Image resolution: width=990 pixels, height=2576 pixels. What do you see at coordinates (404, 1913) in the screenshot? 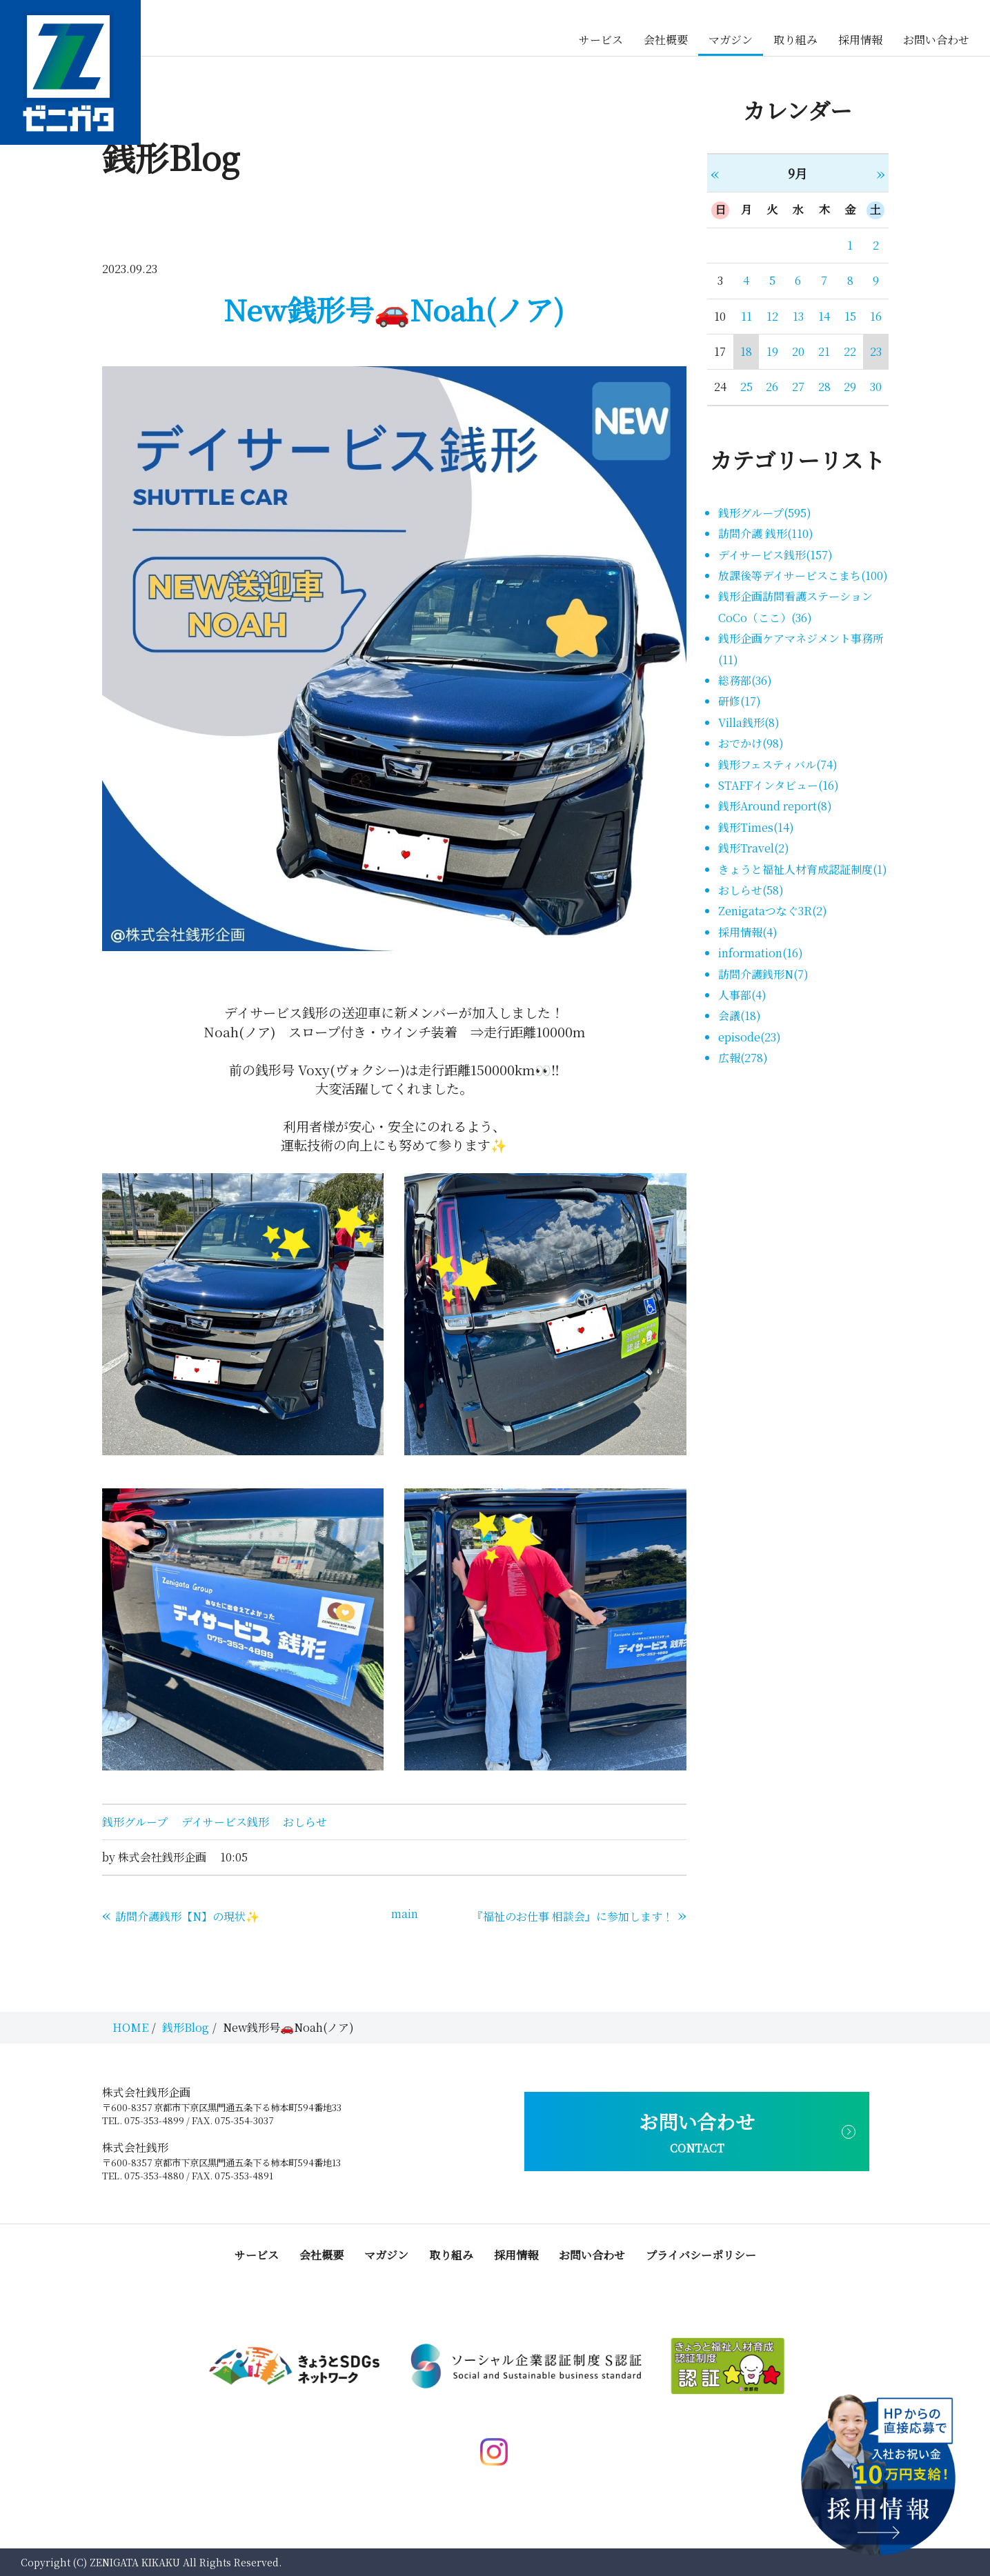
I see `main` at bounding box center [404, 1913].